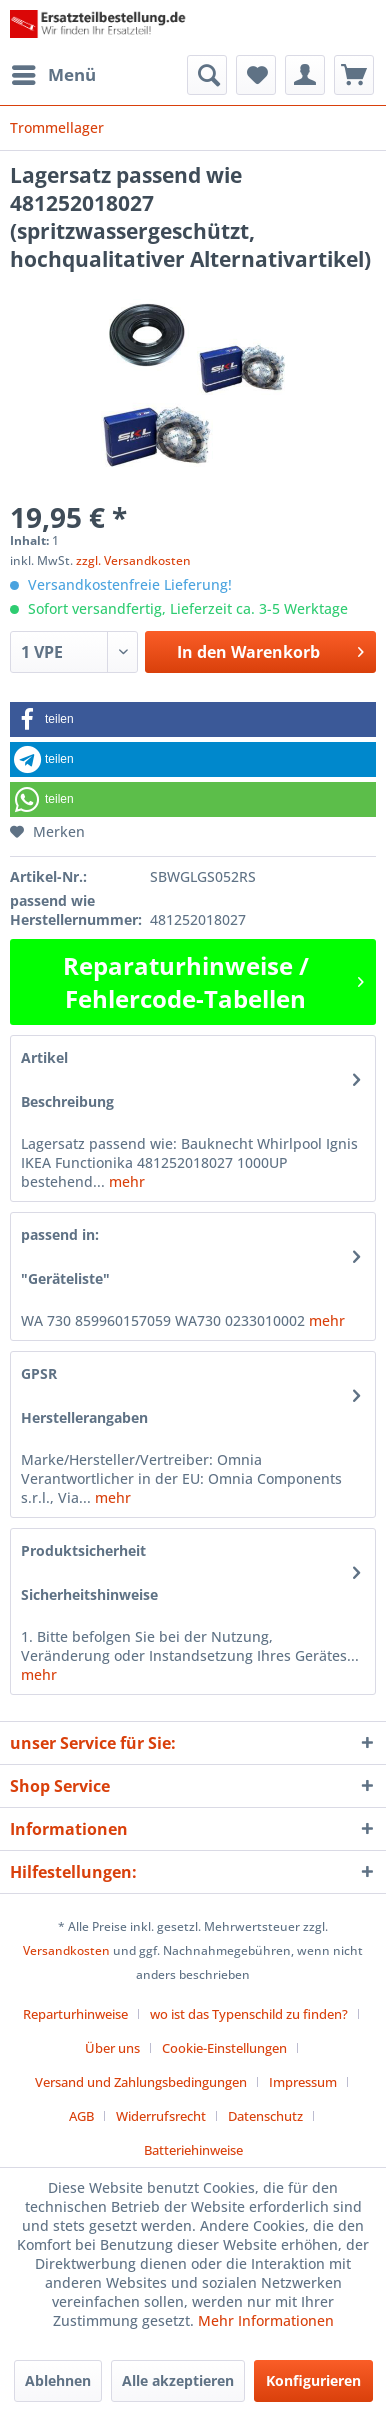 The width and height of the screenshot is (386, 2412). What do you see at coordinates (53, 75) in the screenshot?
I see `[menuitem]` at bounding box center [53, 75].